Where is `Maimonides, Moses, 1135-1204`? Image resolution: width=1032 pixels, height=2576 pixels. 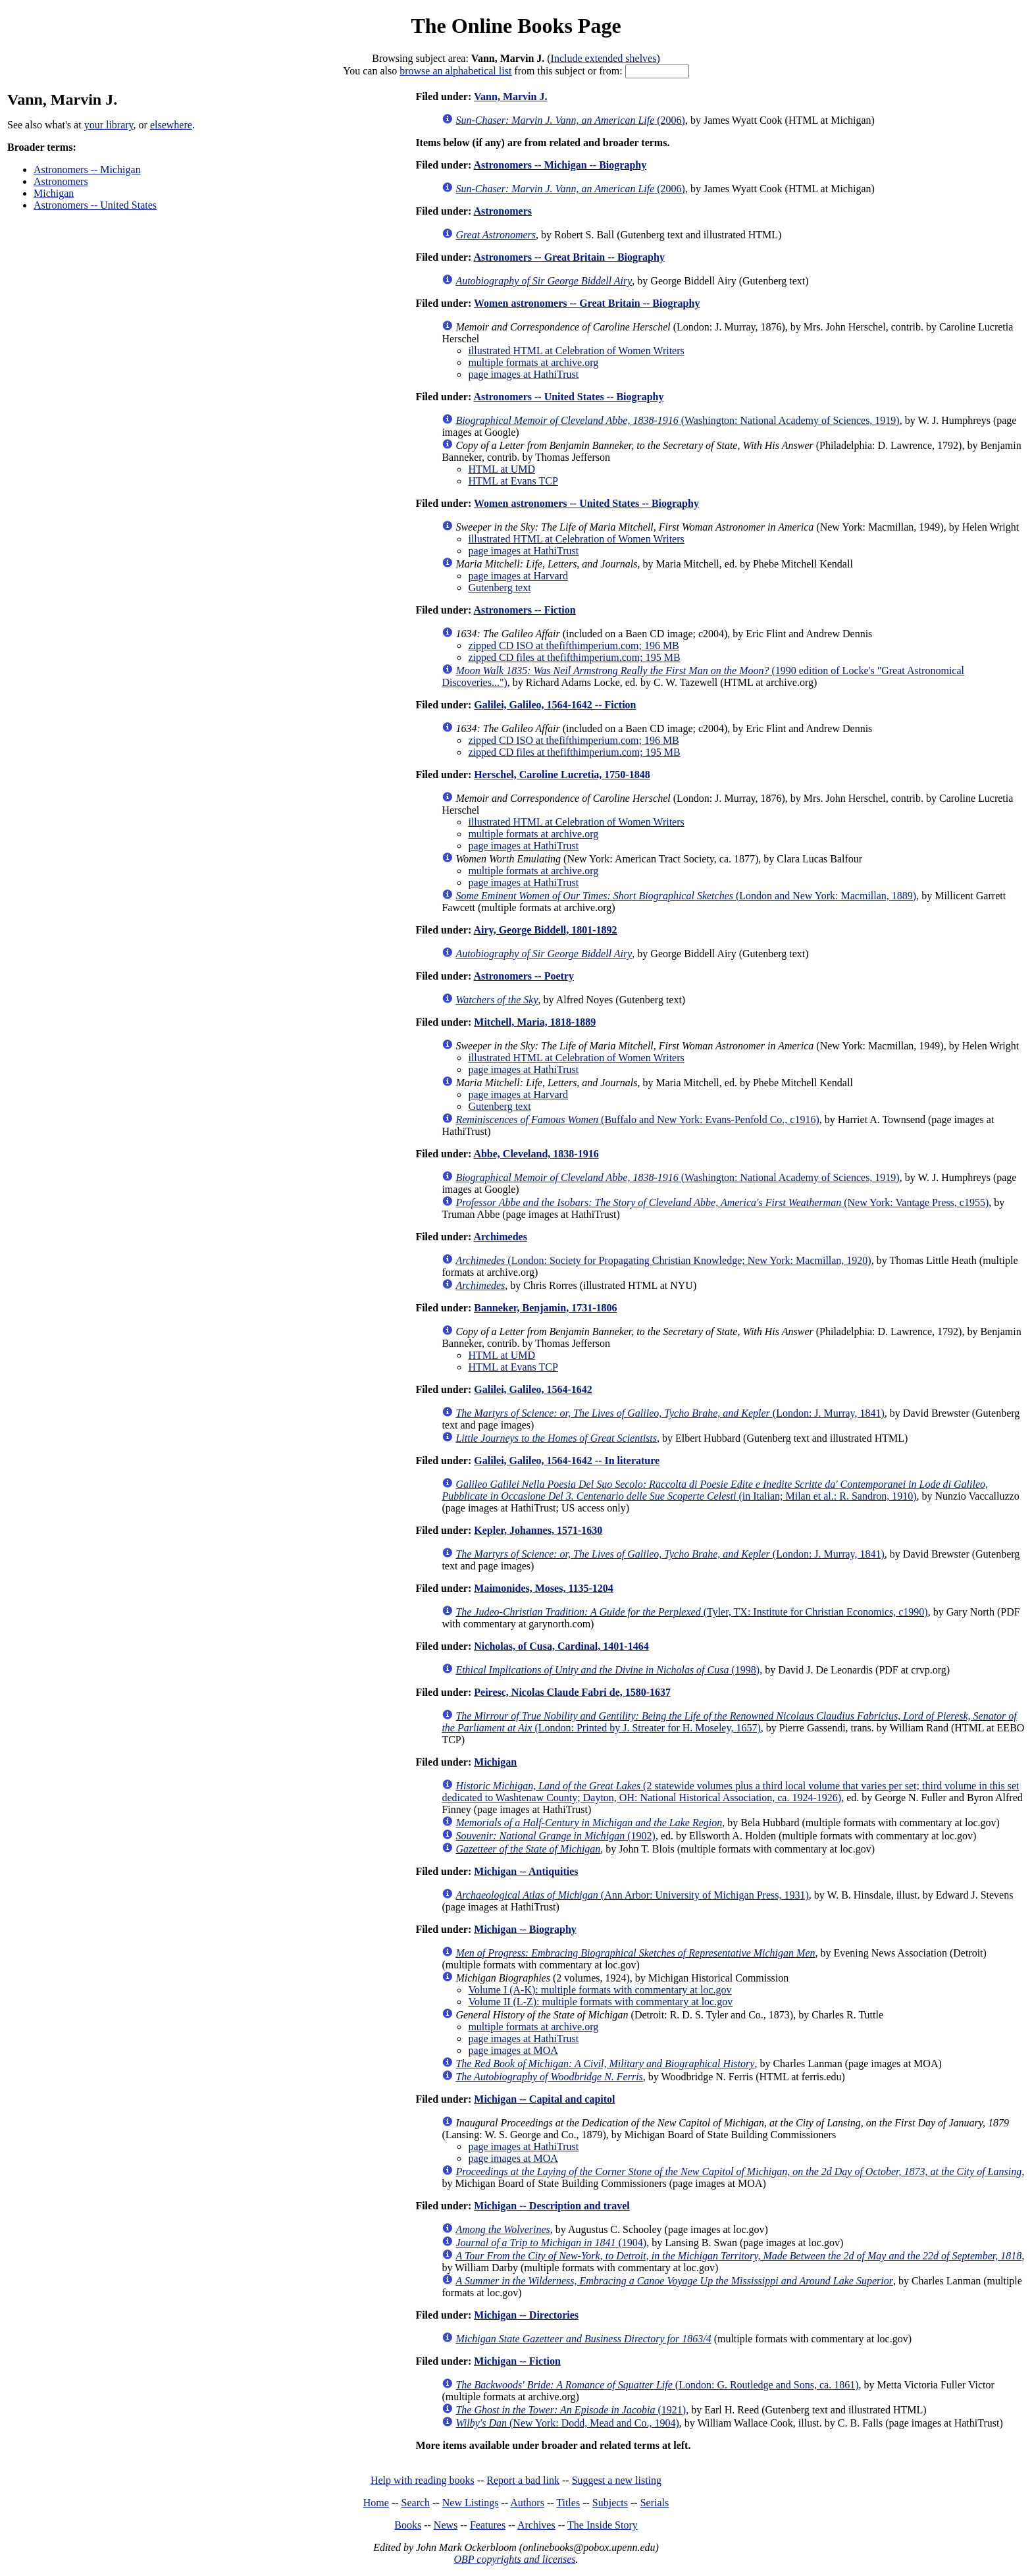 Maimonides, Moses, 1135-1204 is located at coordinates (543, 1588).